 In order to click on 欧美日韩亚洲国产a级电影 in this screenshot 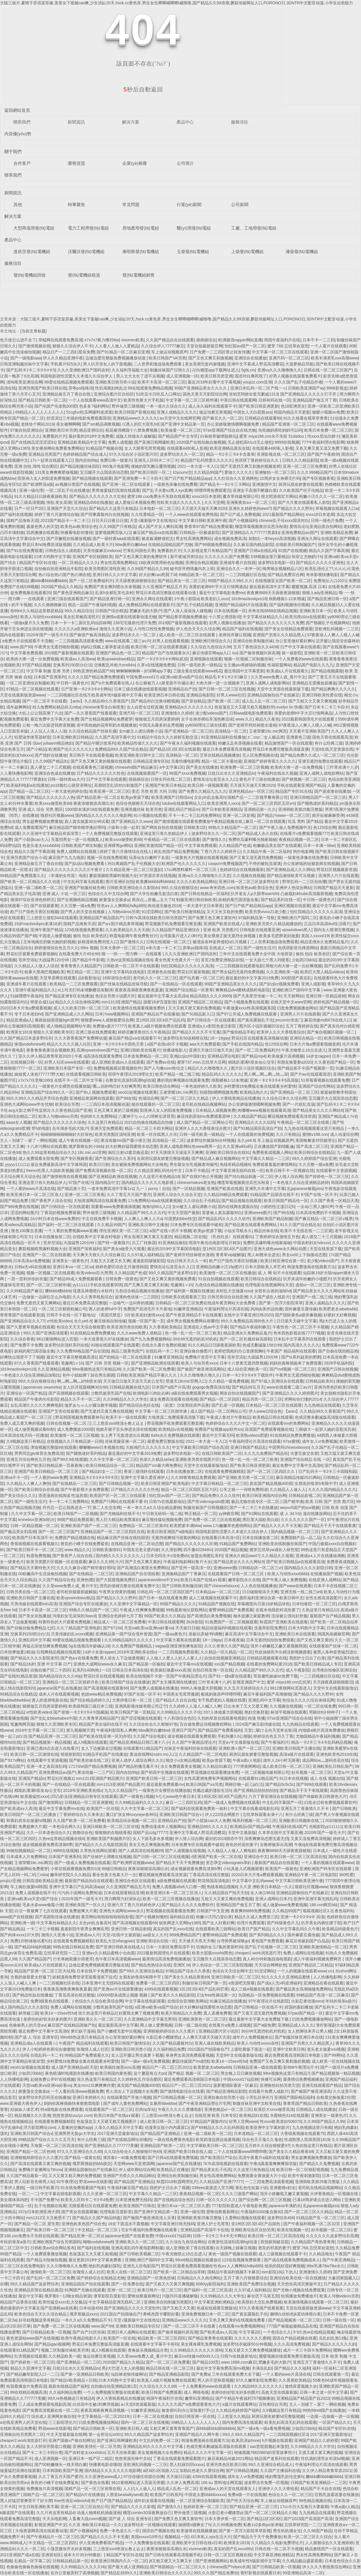, I will do `click(170, 1531)`.